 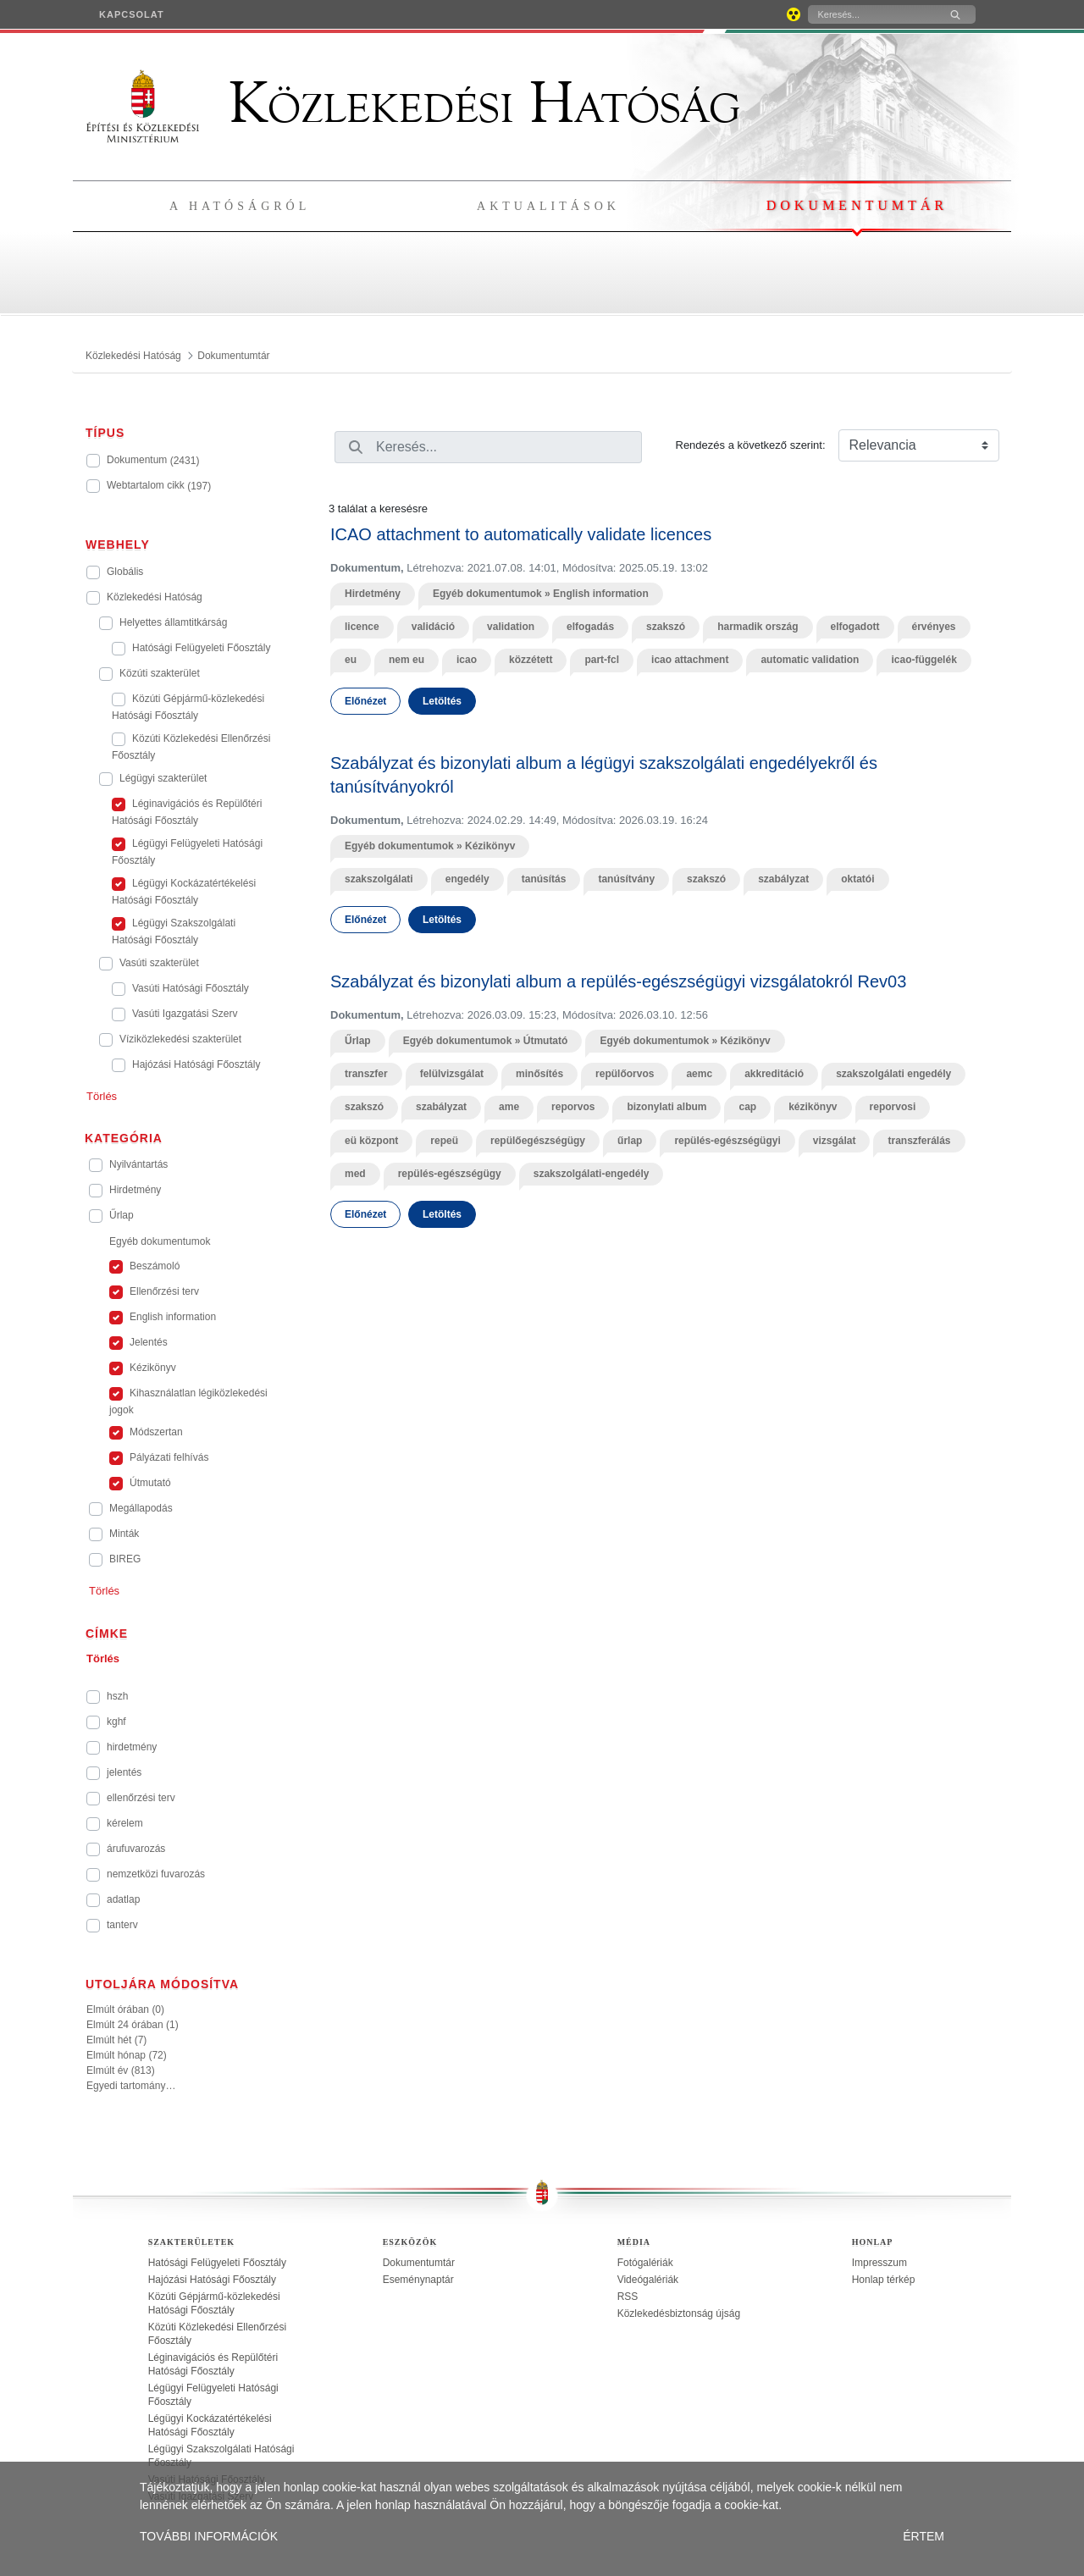 I want to click on Hajózási Hatósági Főosztály [treeitem], so click(x=212, y=2280).